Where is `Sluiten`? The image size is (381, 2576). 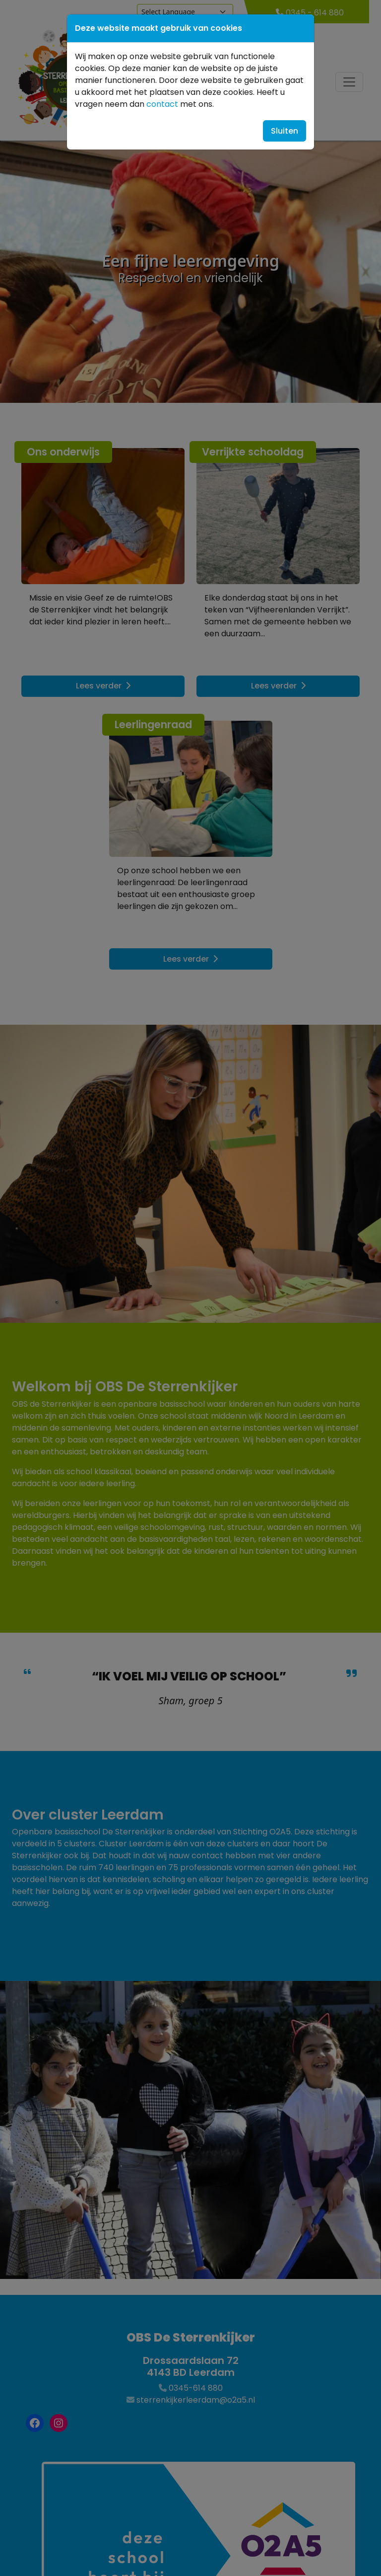
Sluiten is located at coordinates (284, 131).